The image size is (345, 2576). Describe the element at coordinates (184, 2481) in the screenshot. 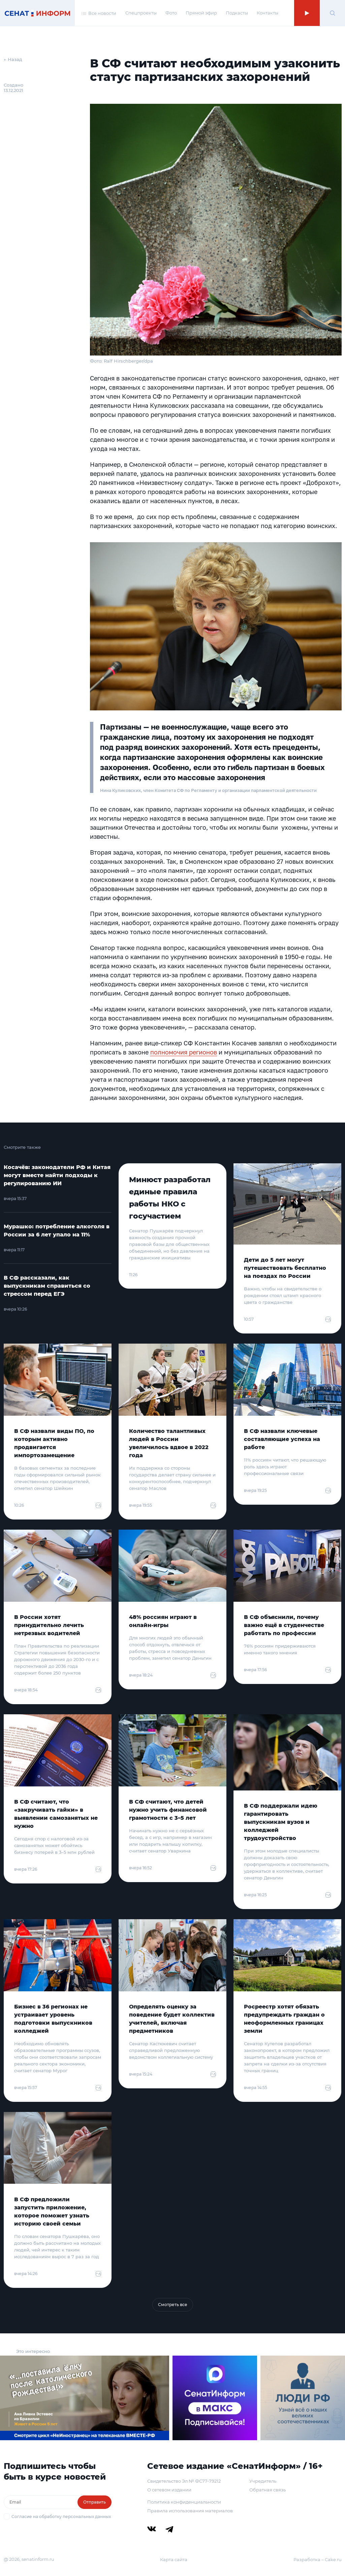

I see `Свидетельство Эл № ФС77-79212` at that location.